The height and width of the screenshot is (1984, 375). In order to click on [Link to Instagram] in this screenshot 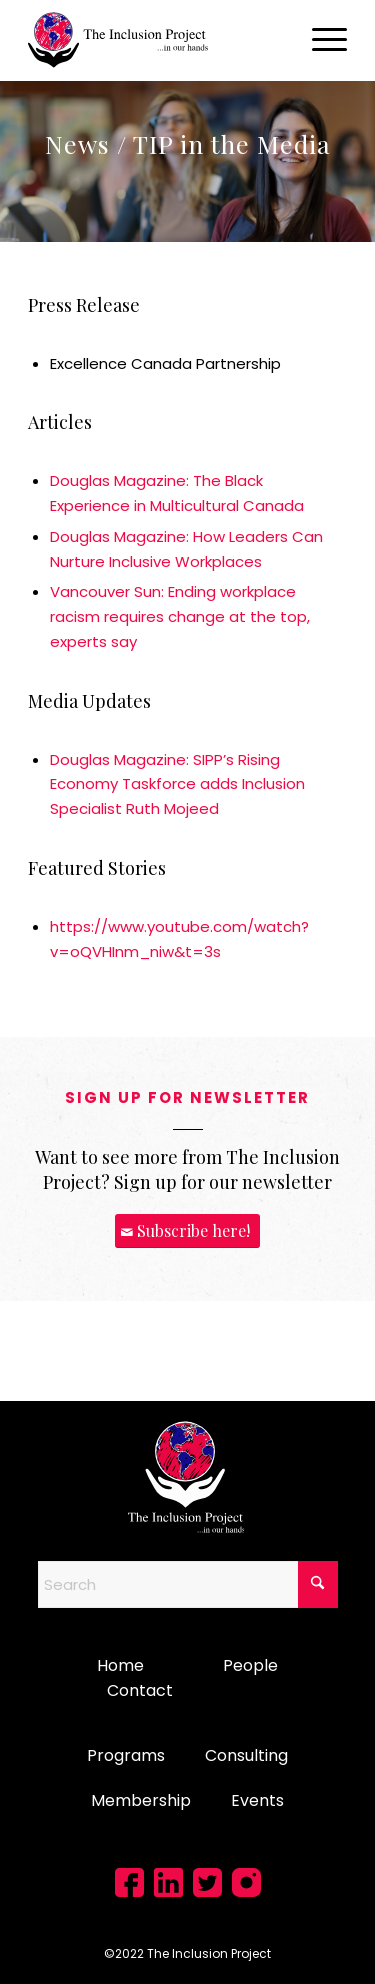, I will do `click(246, 1883)`.